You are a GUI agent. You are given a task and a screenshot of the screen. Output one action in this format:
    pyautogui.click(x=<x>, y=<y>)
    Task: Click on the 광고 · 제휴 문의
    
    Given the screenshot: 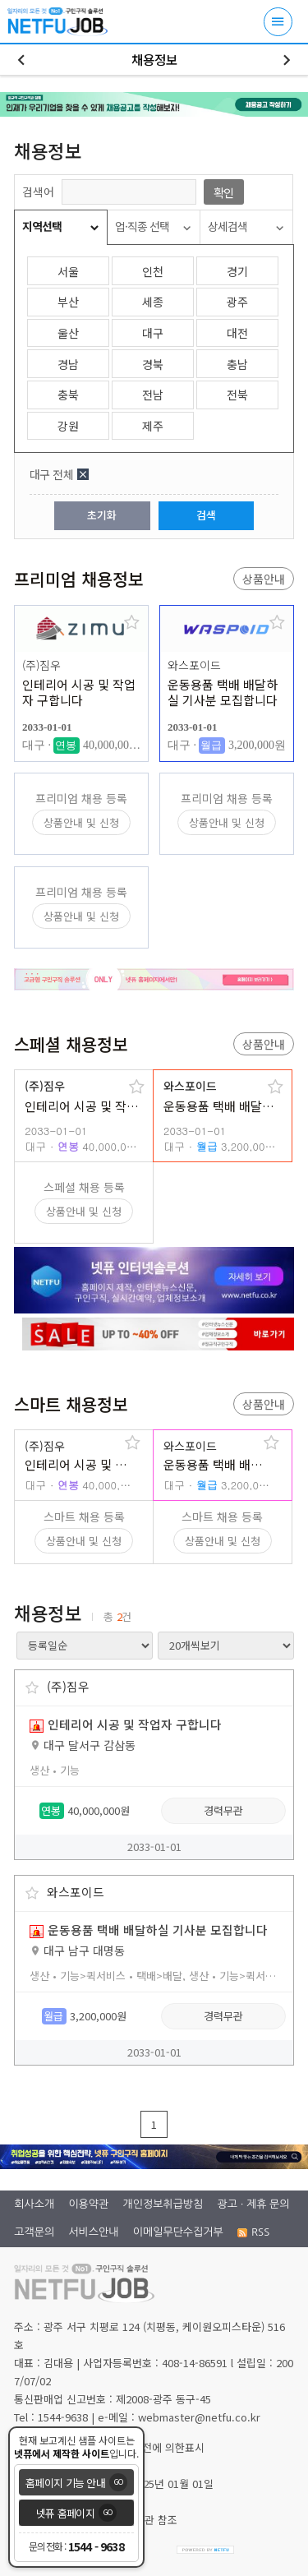 What is the action you would take?
    pyautogui.click(x=254, y=2204)
    